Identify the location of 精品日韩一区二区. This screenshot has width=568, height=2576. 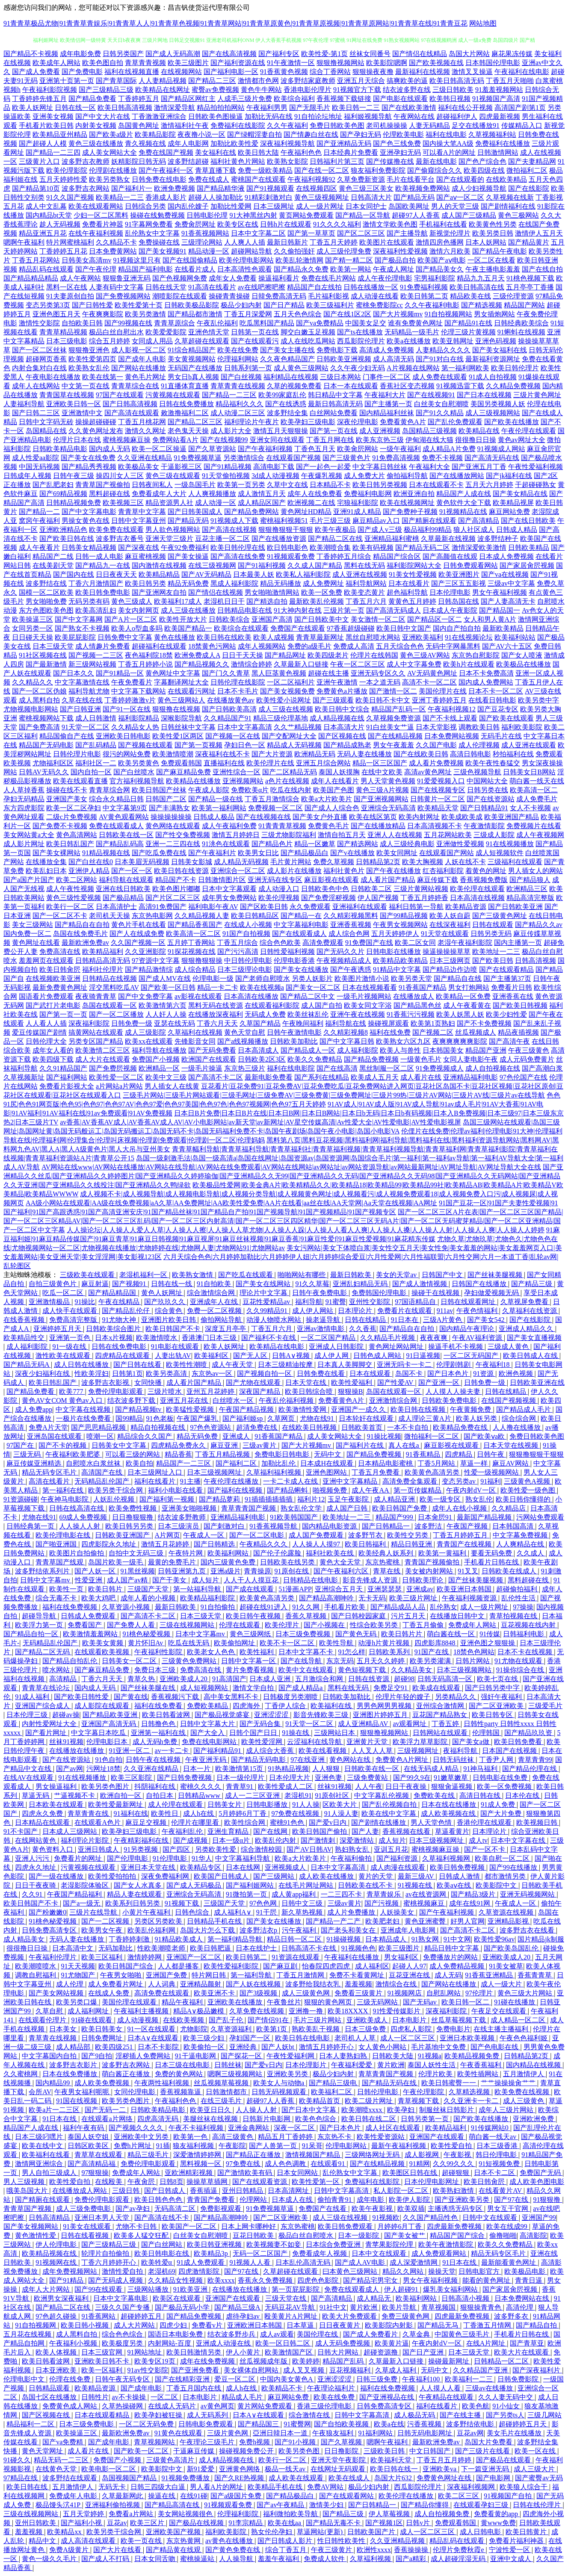
(295, 1939).